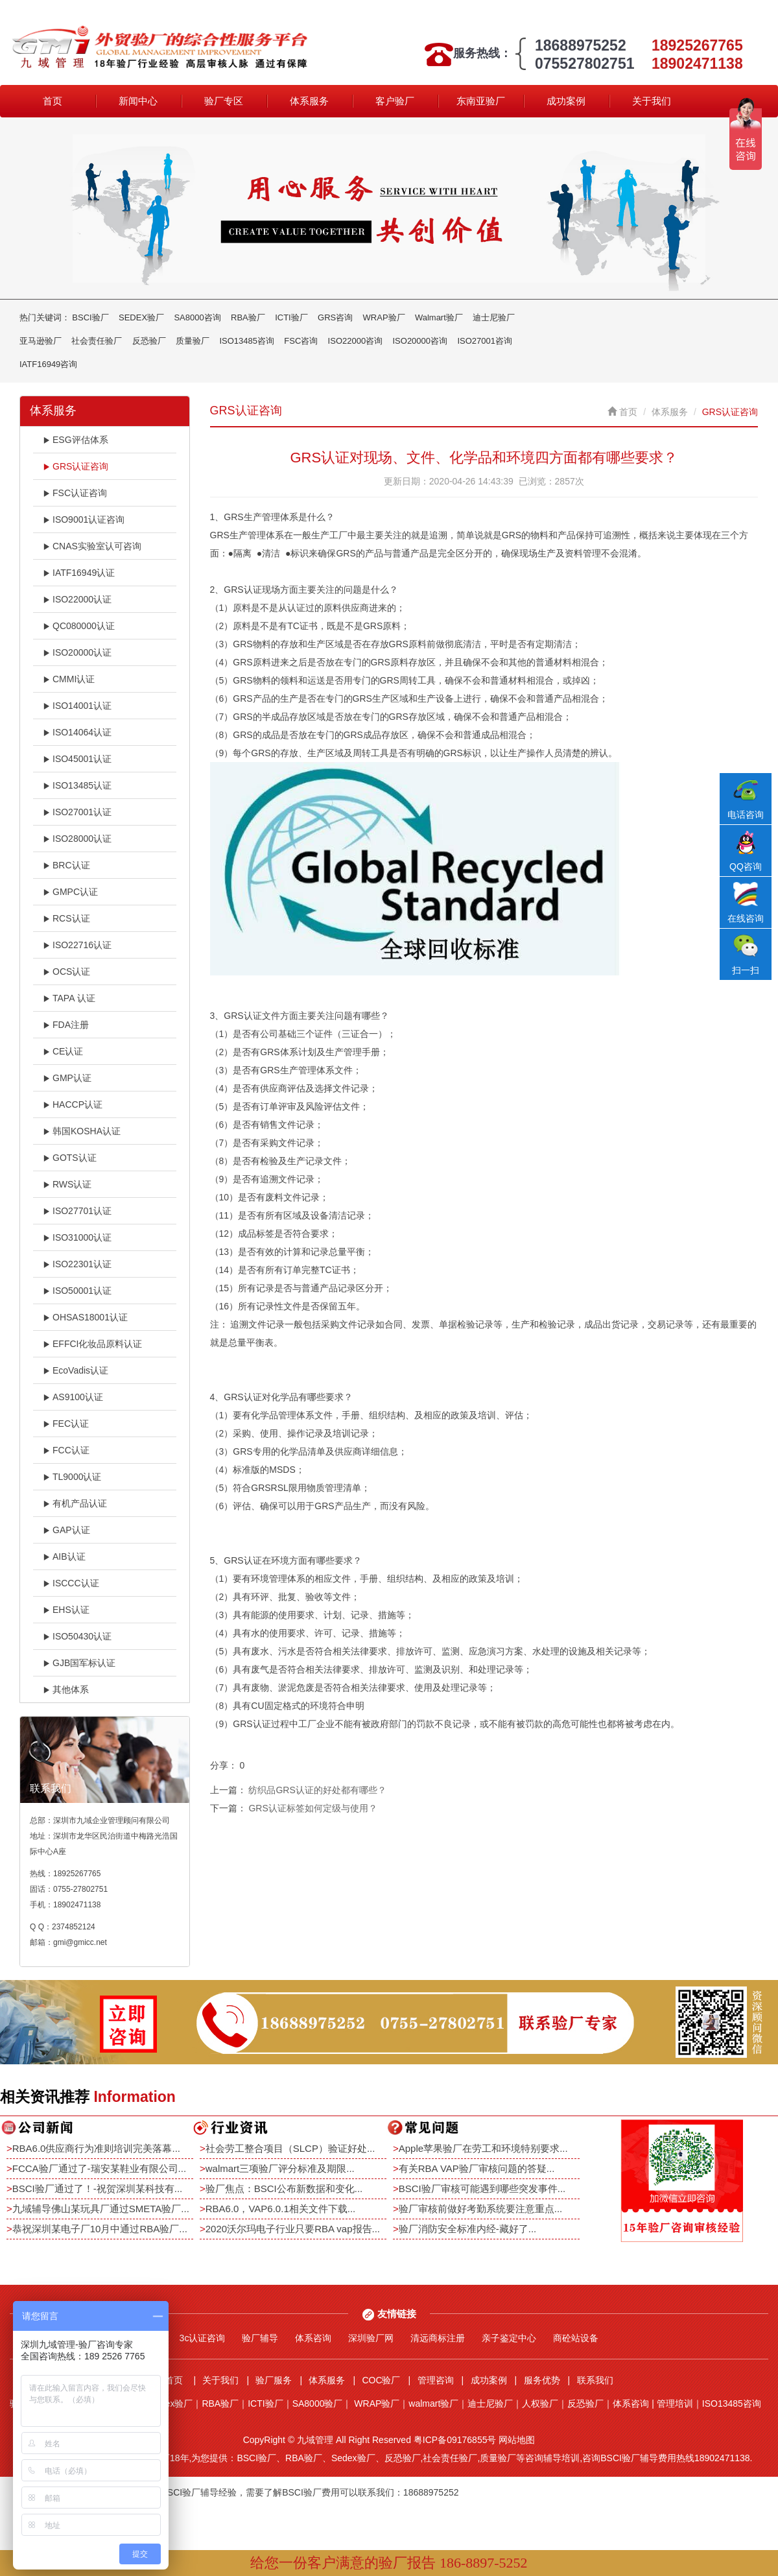 Image resolution: width=778 pixels, height=2576 pixels. What do you see at coordinates (192, 341) in the screenshot?
I see `质量验厂` at bounding box center [192, 341].